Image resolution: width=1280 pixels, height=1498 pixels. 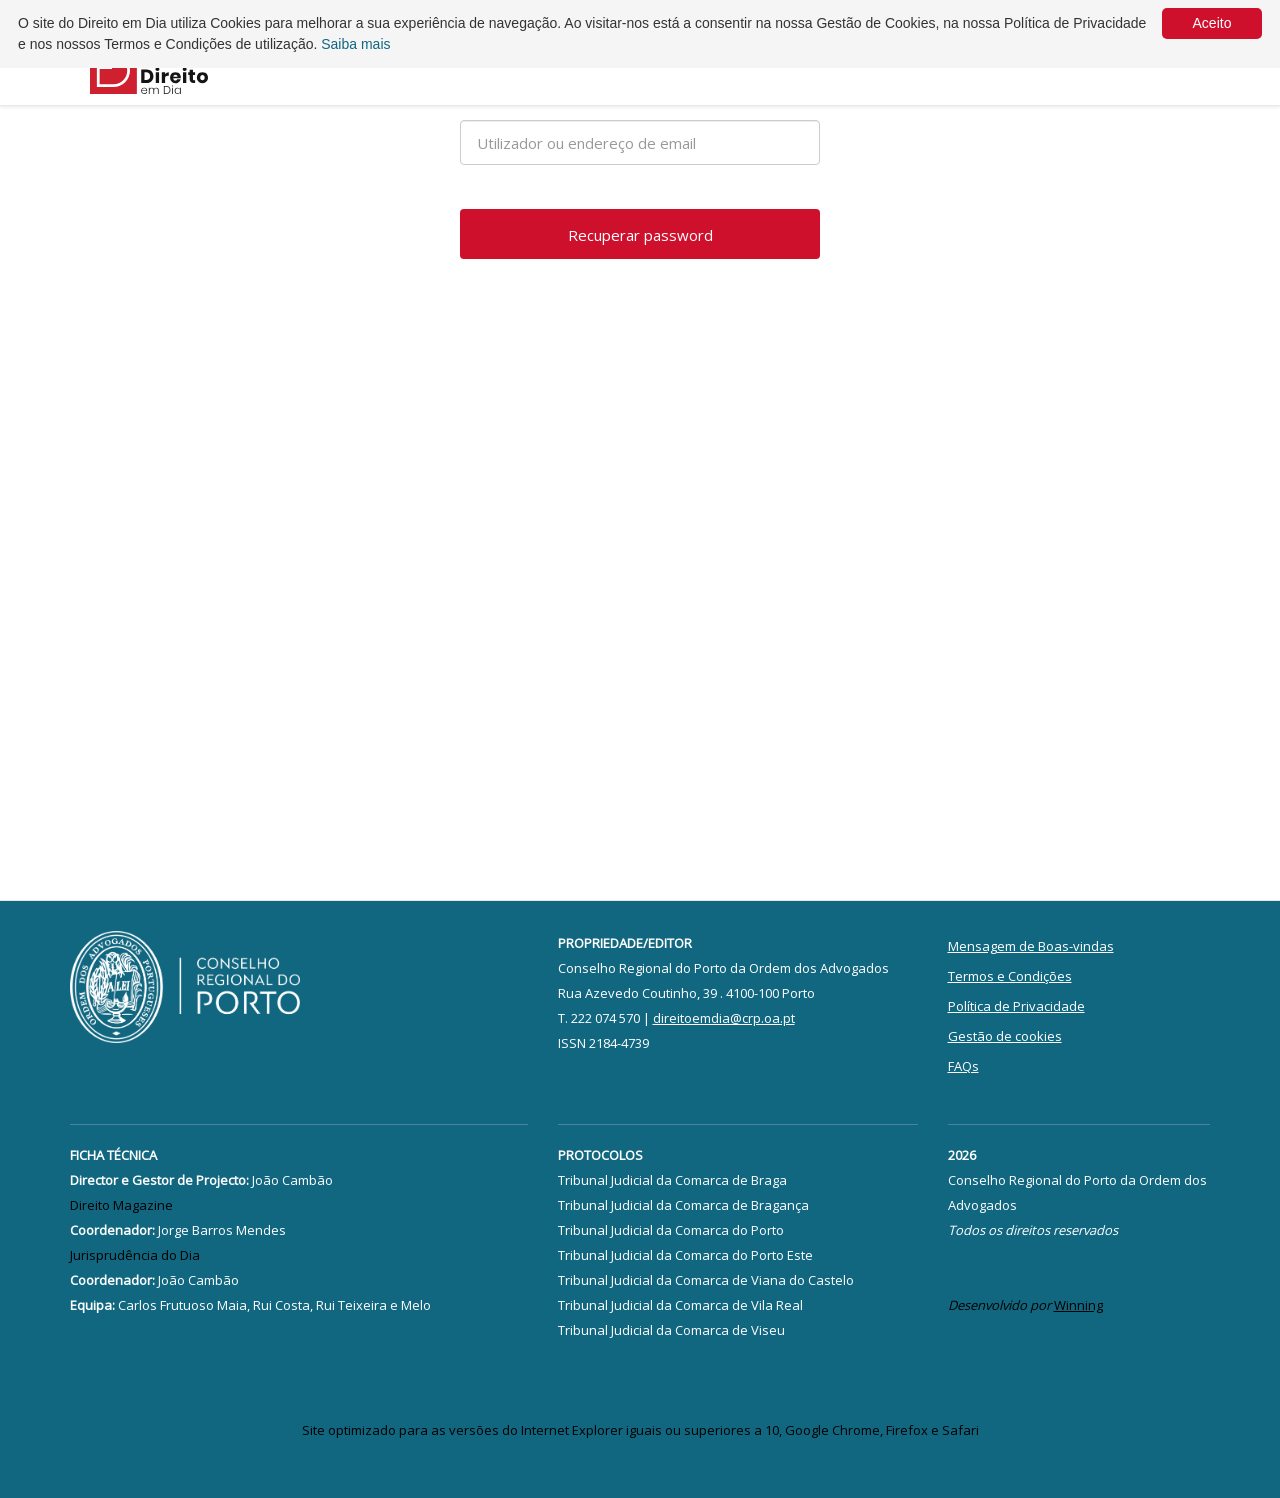 What do you see at coordinates (355, 44) in the screenshot?
I see `Saiba mais` at bounding box center [355, 44].